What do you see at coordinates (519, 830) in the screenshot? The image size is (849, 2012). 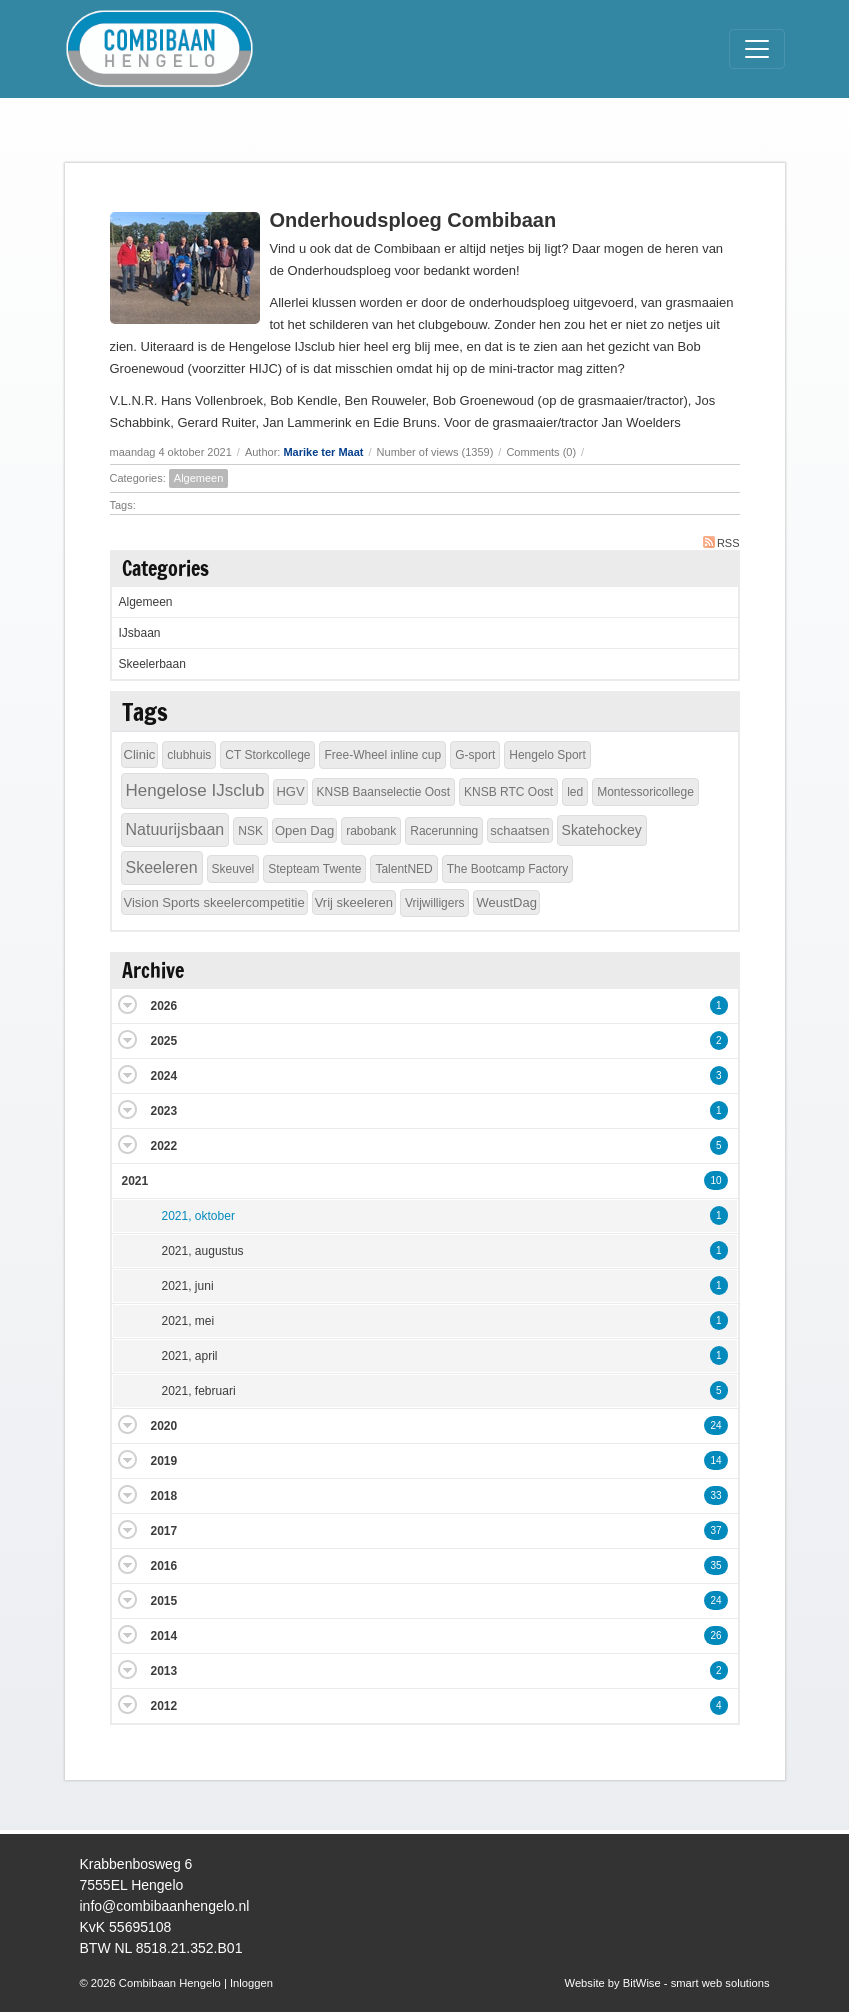 I see `schaatsen` at bounding box center [519, 830].